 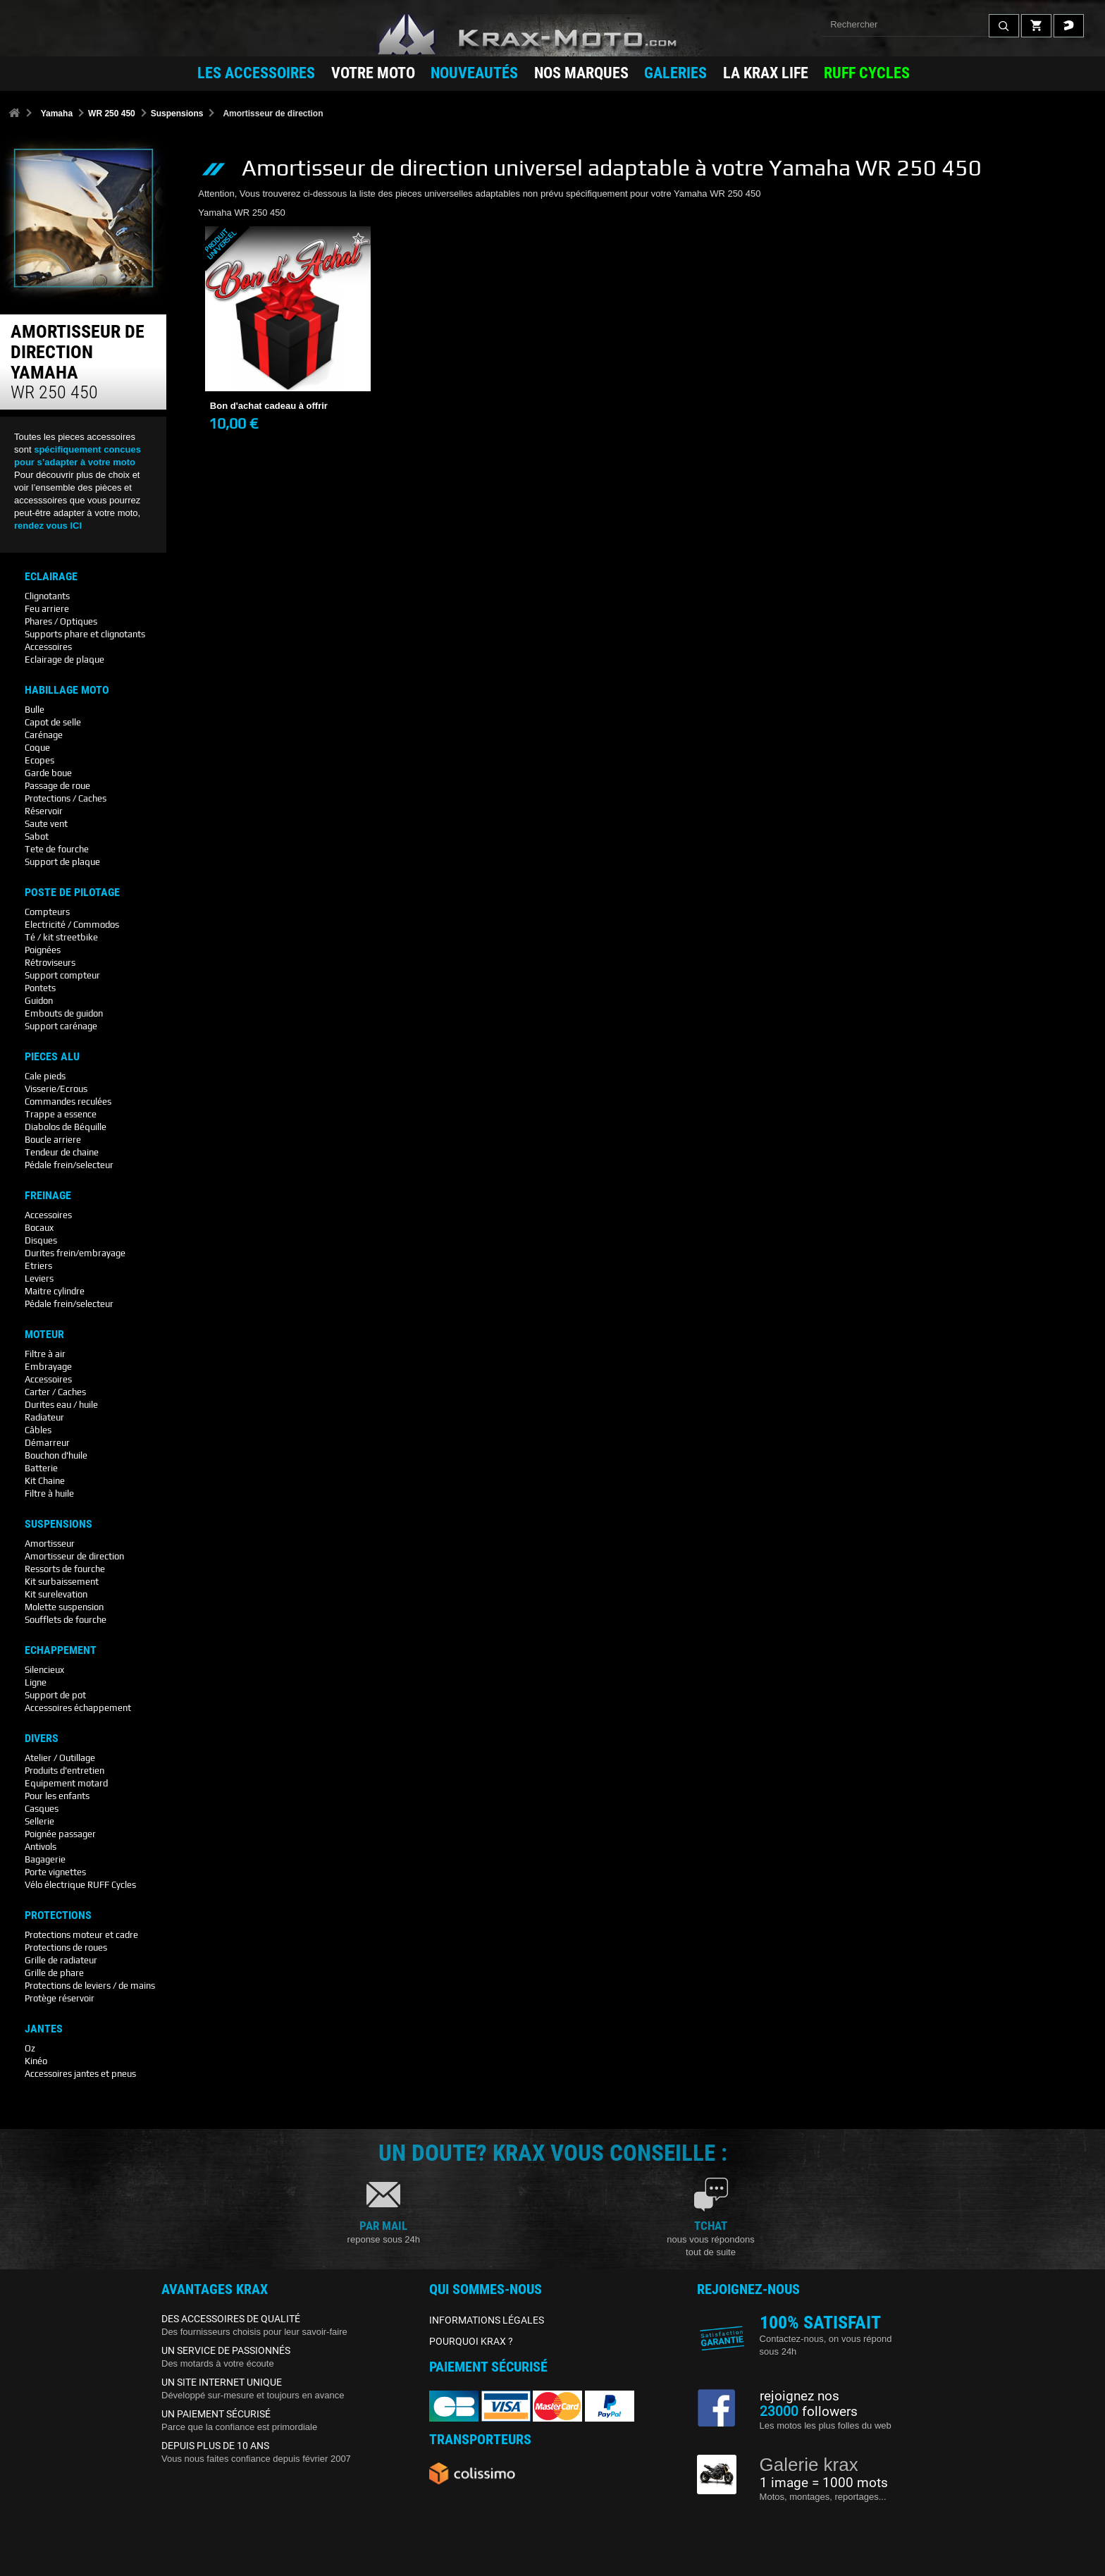 I want to click on Carter / Caches, so click(x=55, y=1392).